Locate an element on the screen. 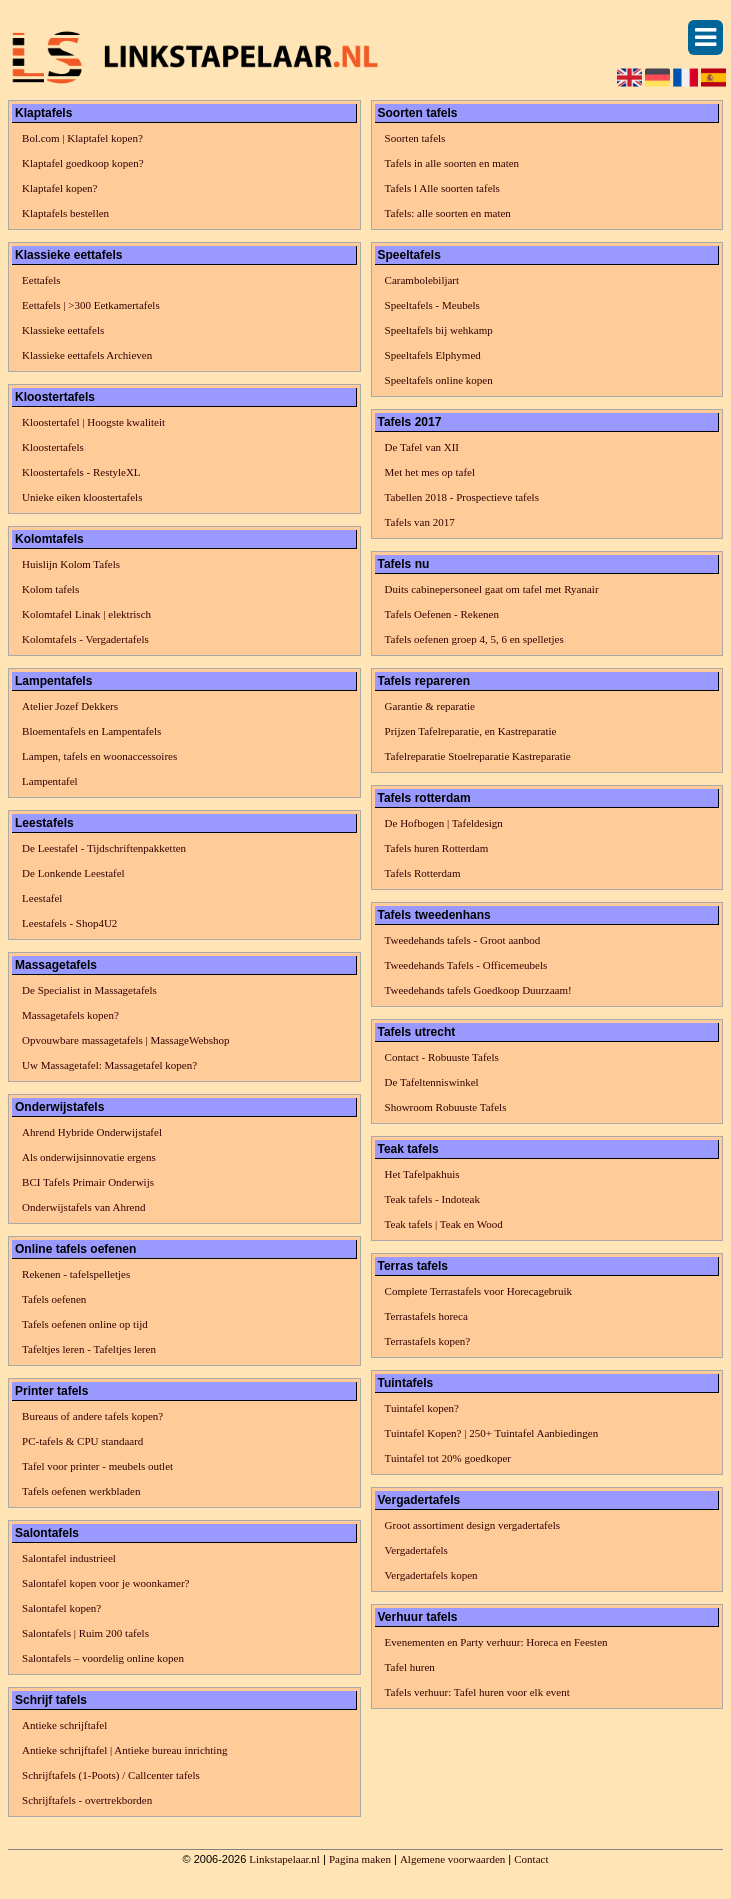  Vergadertafels kopen is located at coordinates (431, 1575).